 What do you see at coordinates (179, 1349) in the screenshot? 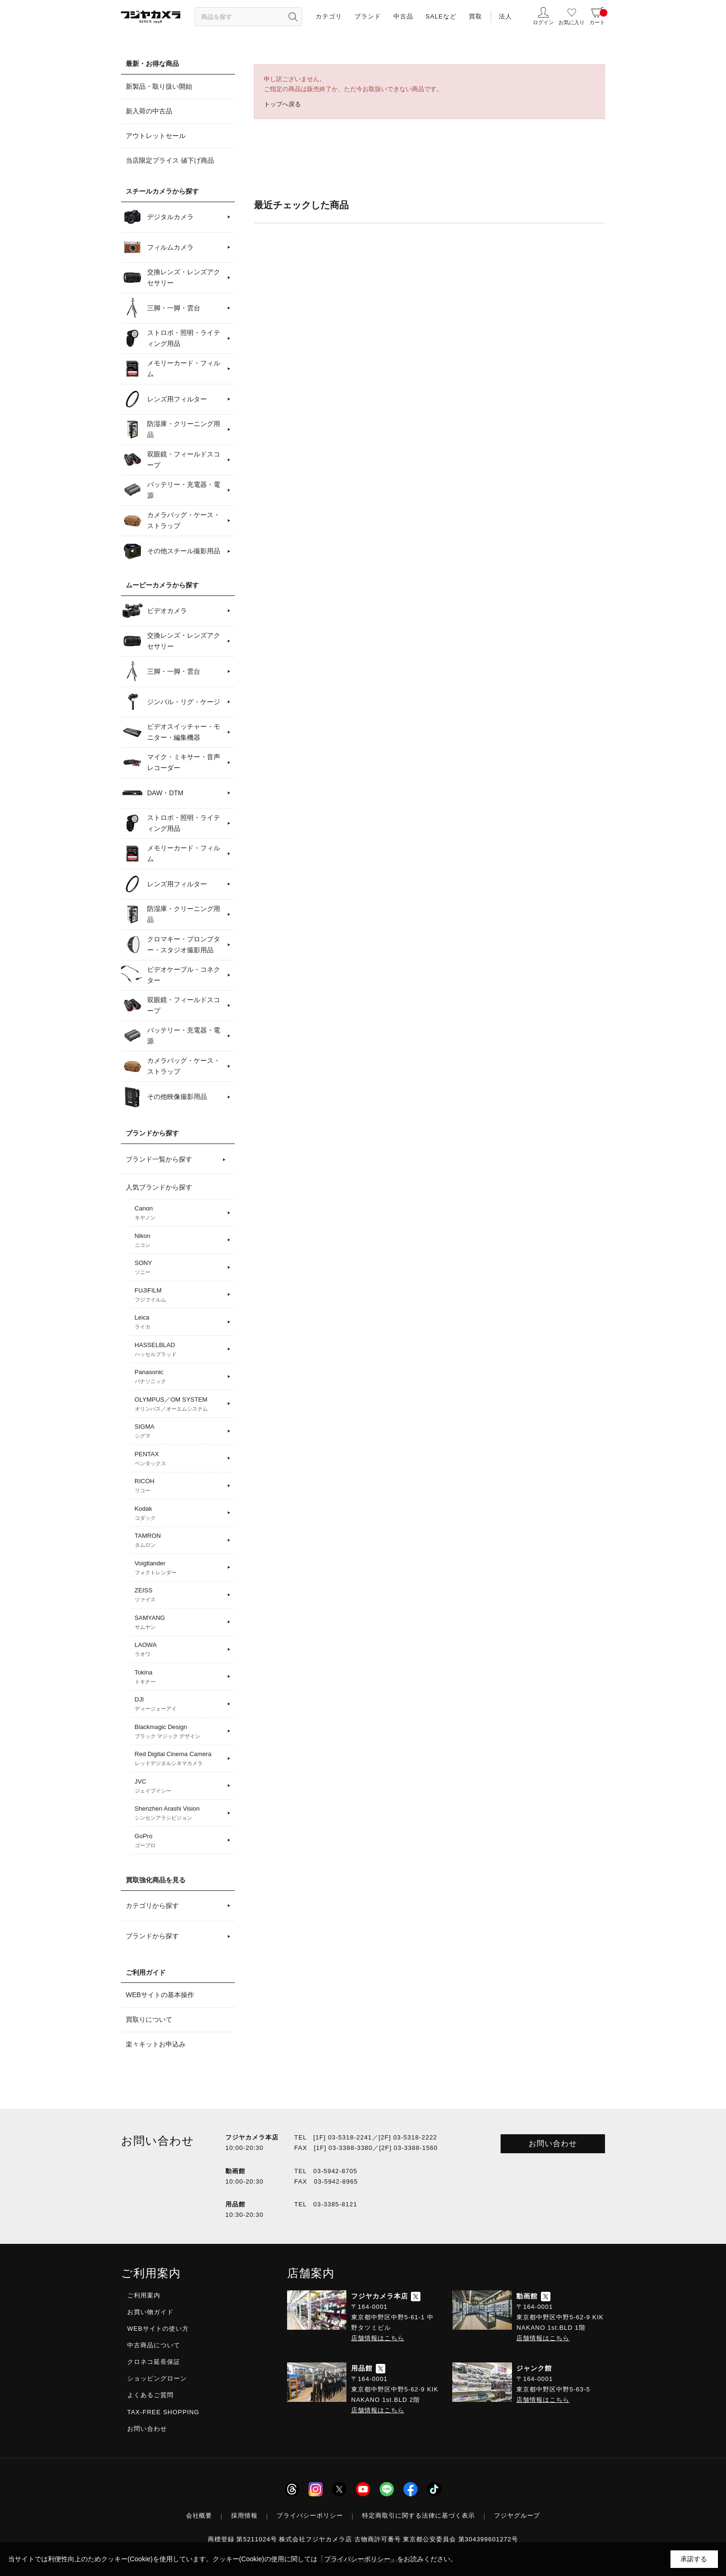
I see `HASSELBLAD` at bounding box center [179, 1349].